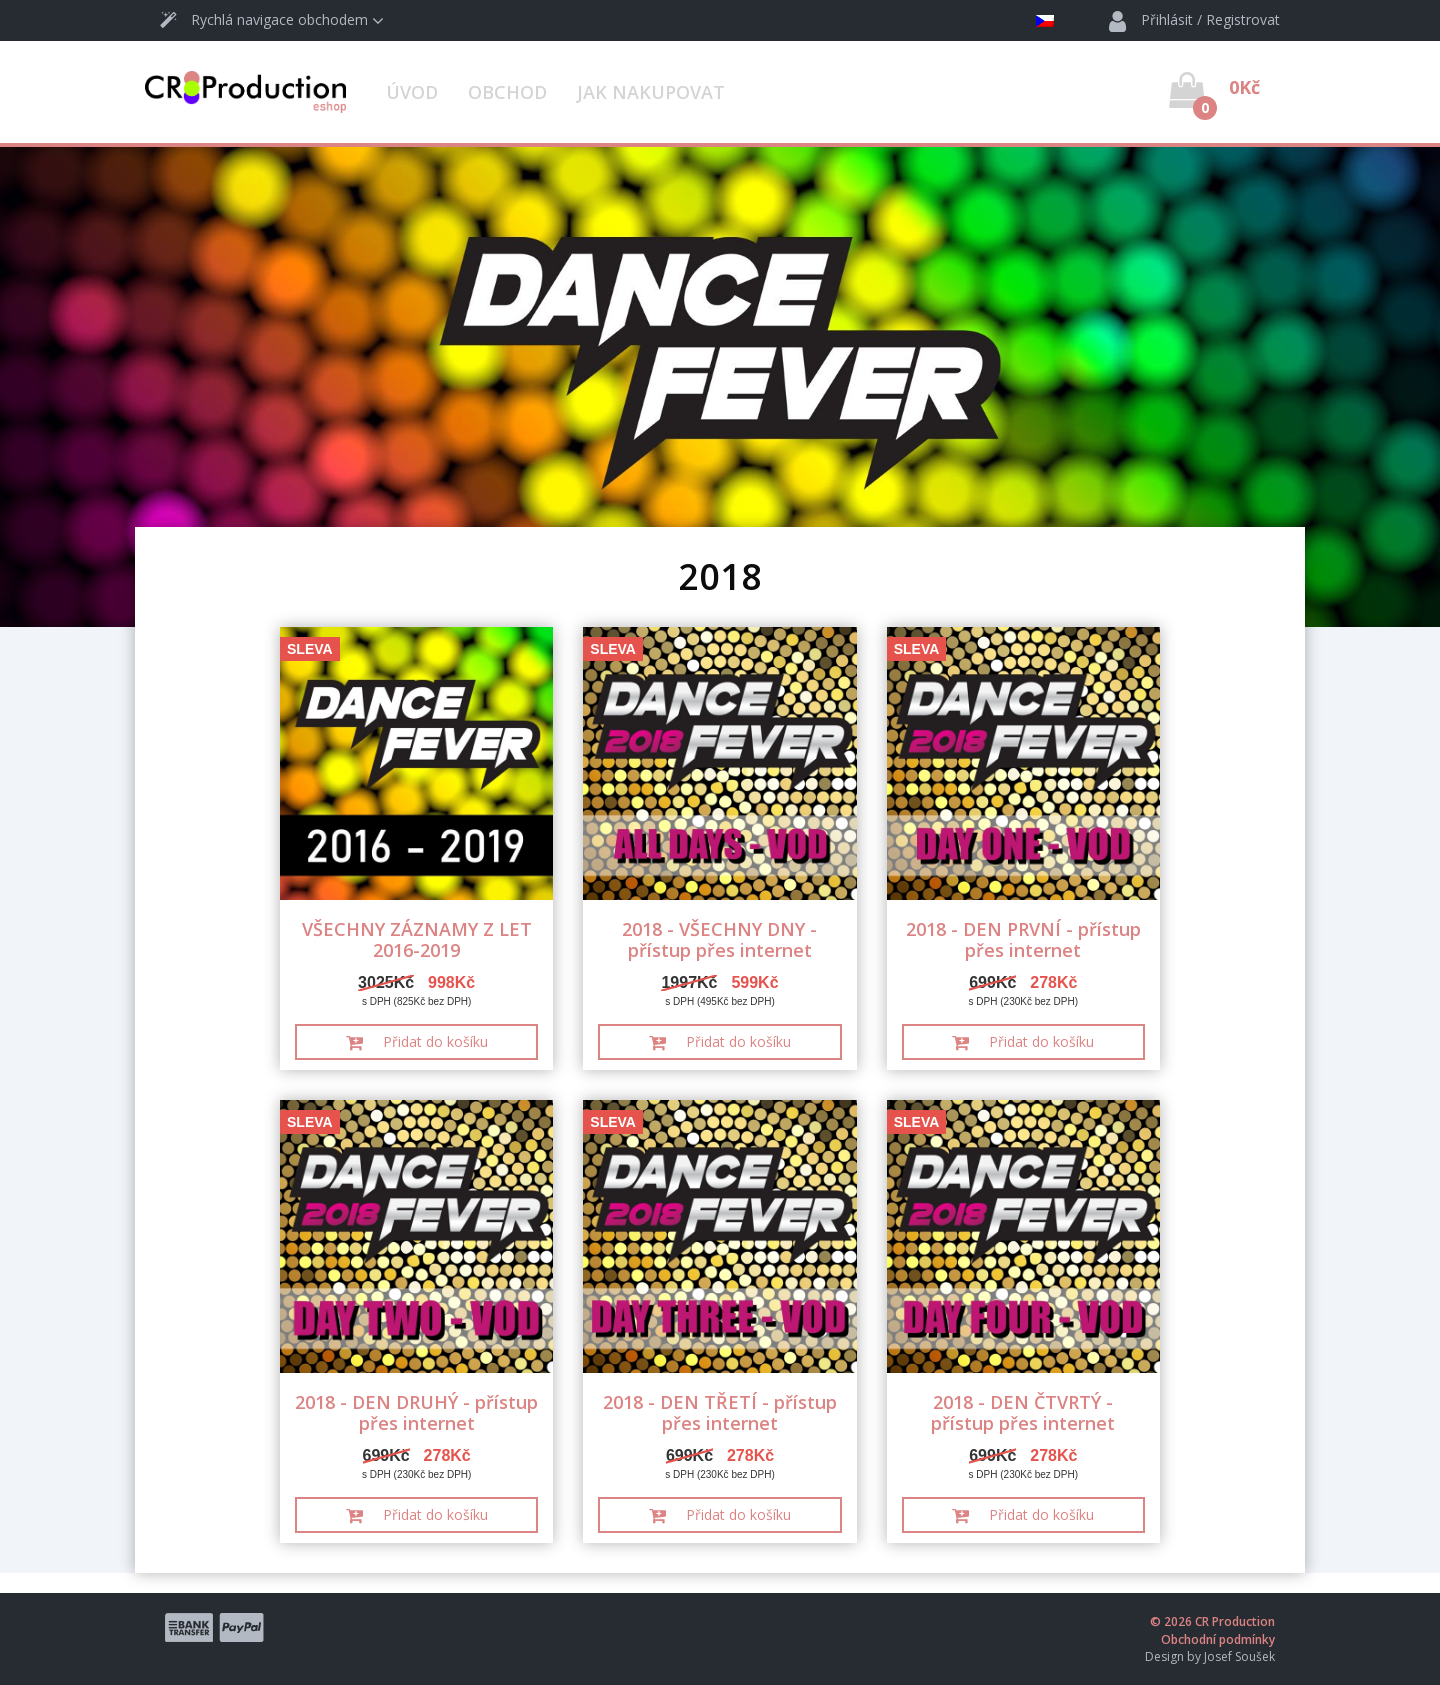 This screenshot has height=1685, width=1440. Describe the element at coordinates (720, 1412) in the screenshot. I see `2018 - DEN TŘETÍ - přístup přes internet` at that location.